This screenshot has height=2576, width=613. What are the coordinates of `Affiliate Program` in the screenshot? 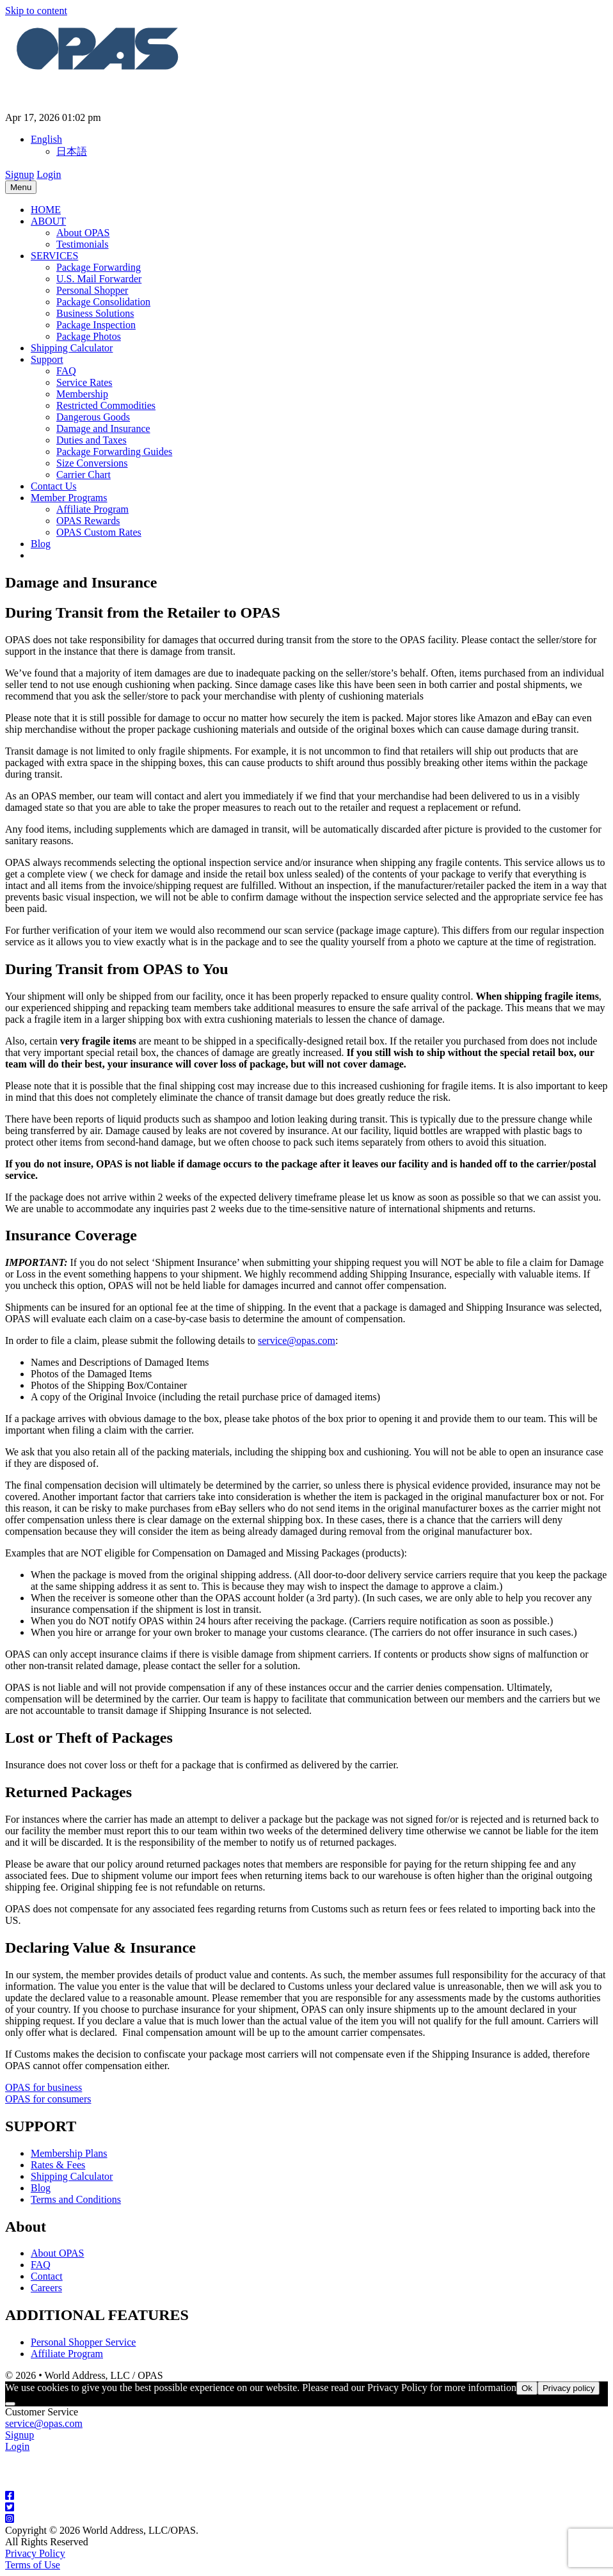 It's located at (92, 509).